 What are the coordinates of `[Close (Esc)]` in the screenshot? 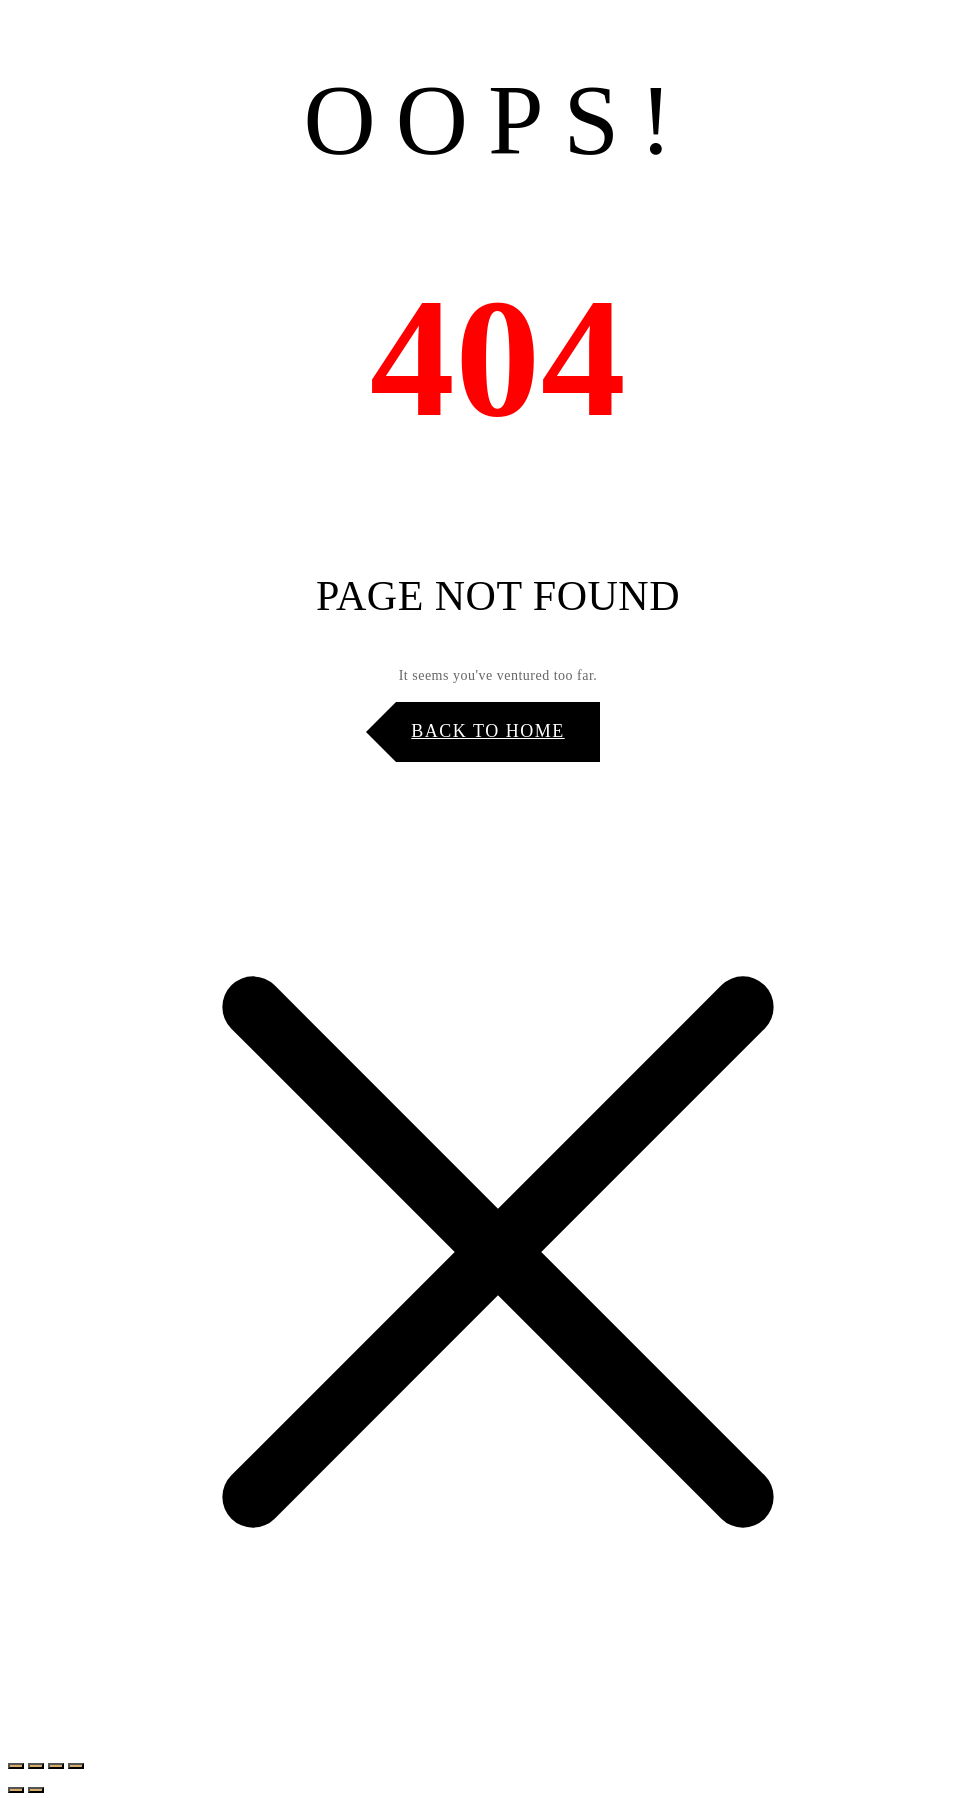 It's located at (76, 1766).